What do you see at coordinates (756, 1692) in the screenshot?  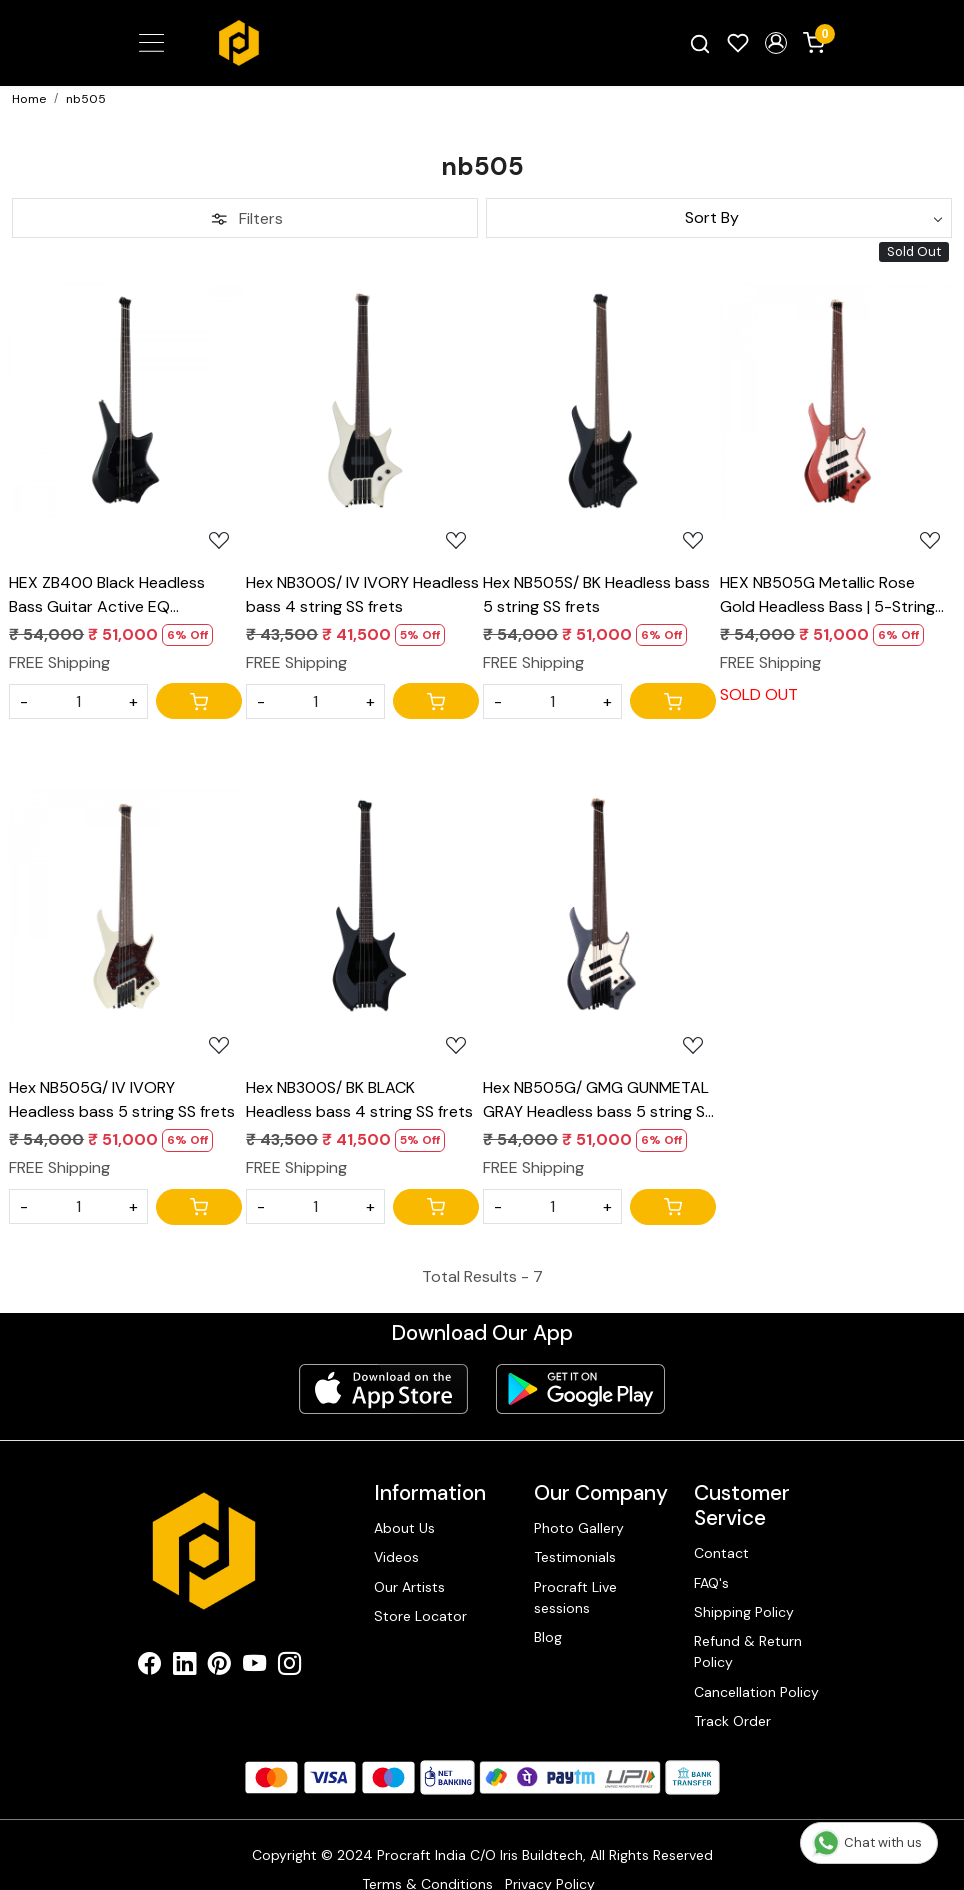 I see `Cancellation Policy` at bounding box center [756, 1692].